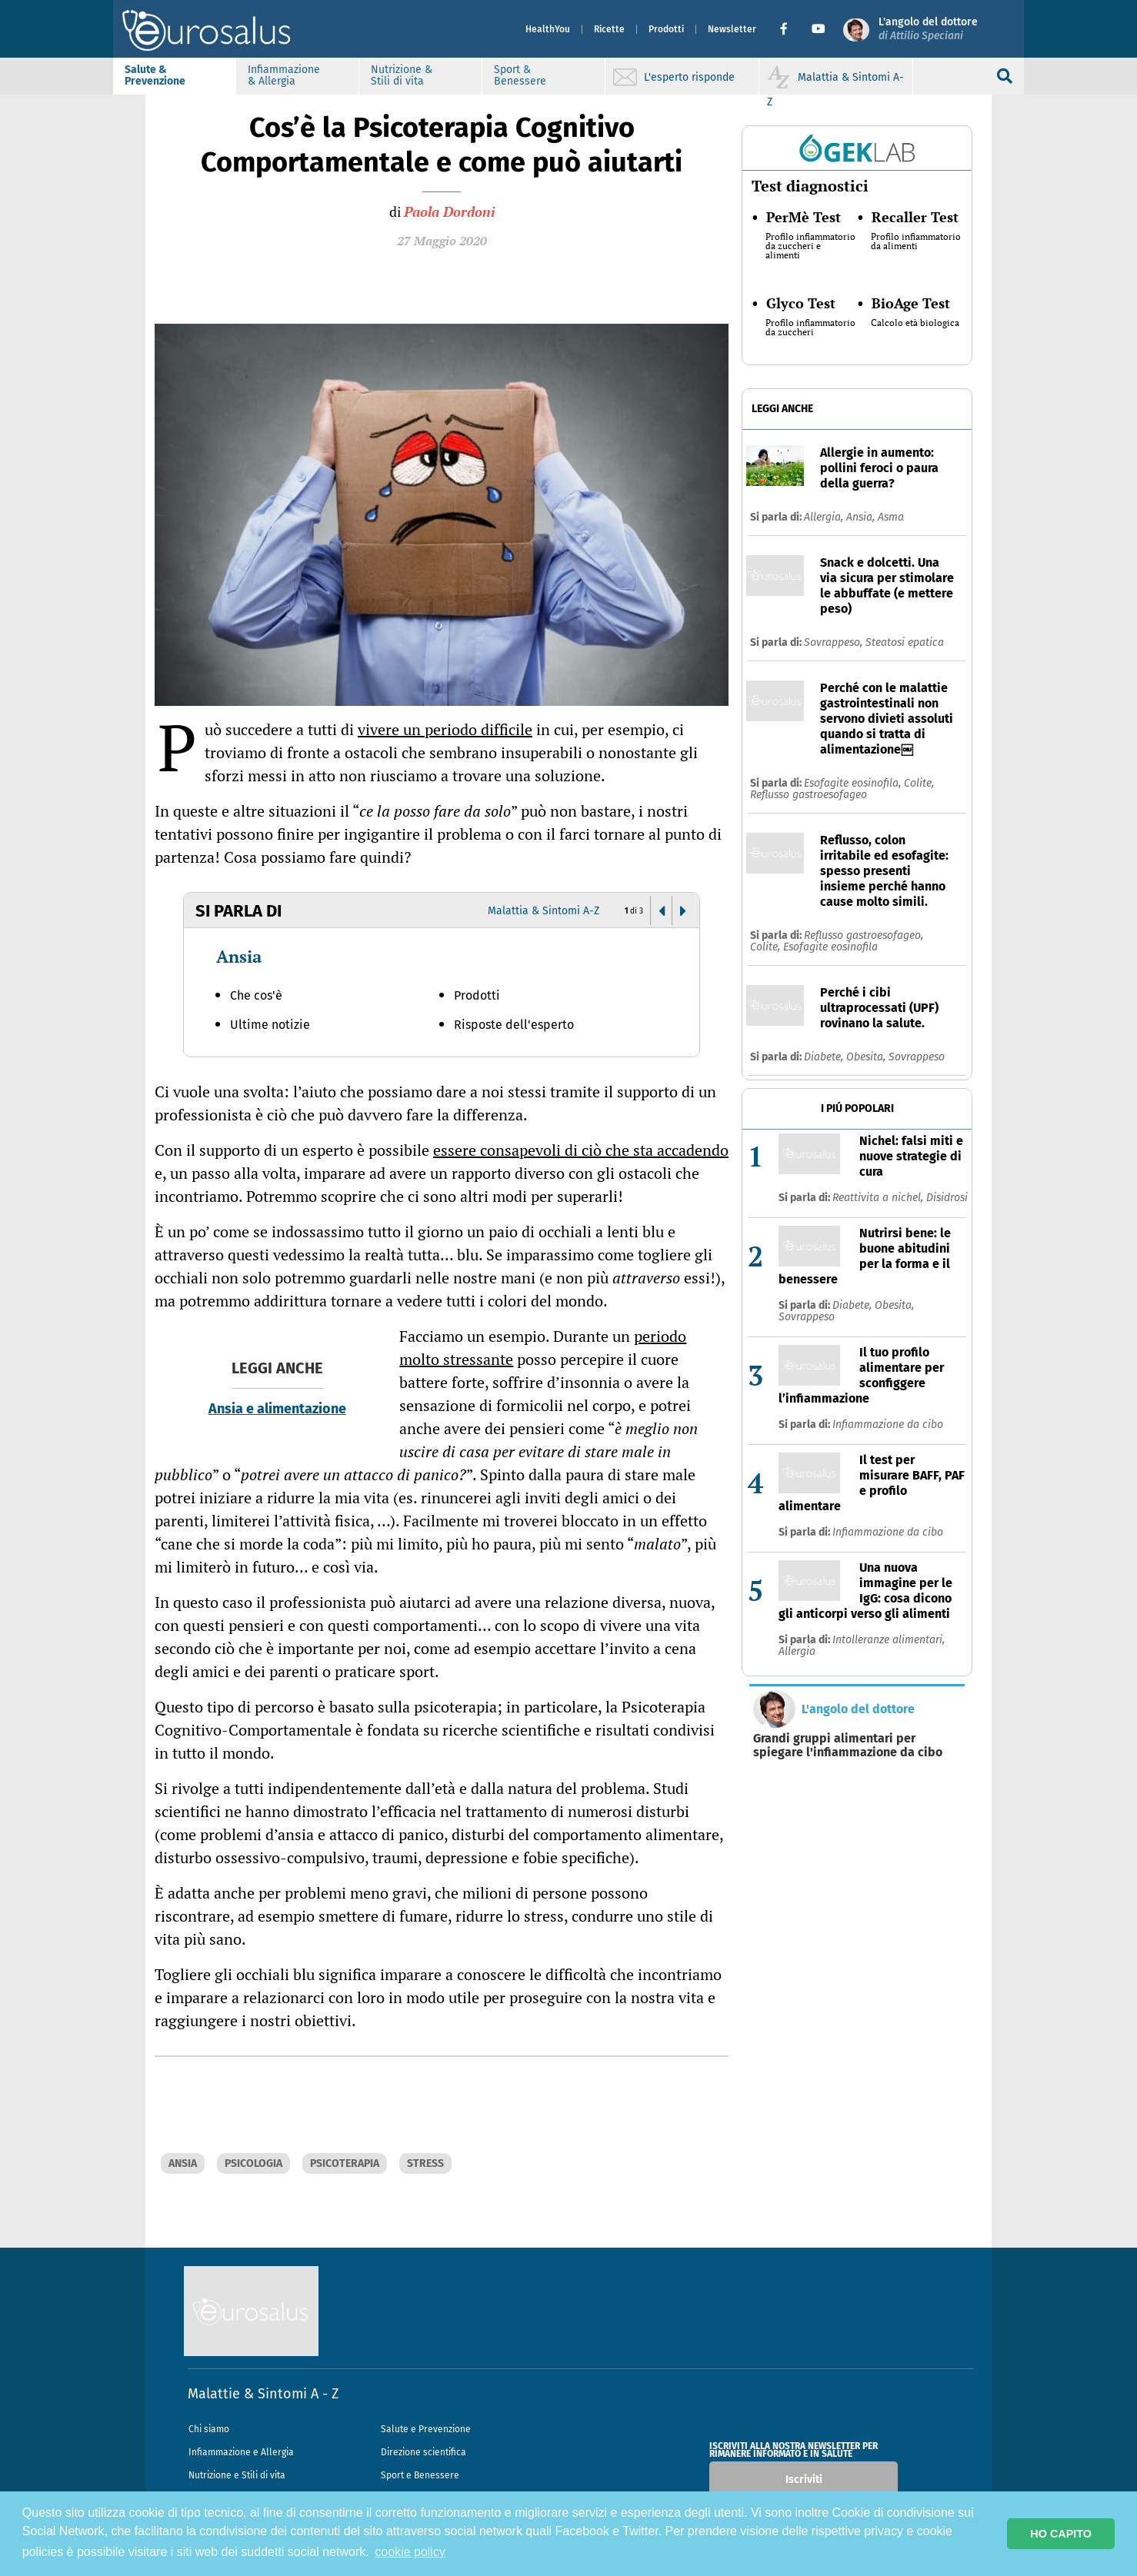 The image size is (1137, 2576). Describe the element at coordinates (917, 1056) in the screenshot. I see `Sovrappeso` at that location.